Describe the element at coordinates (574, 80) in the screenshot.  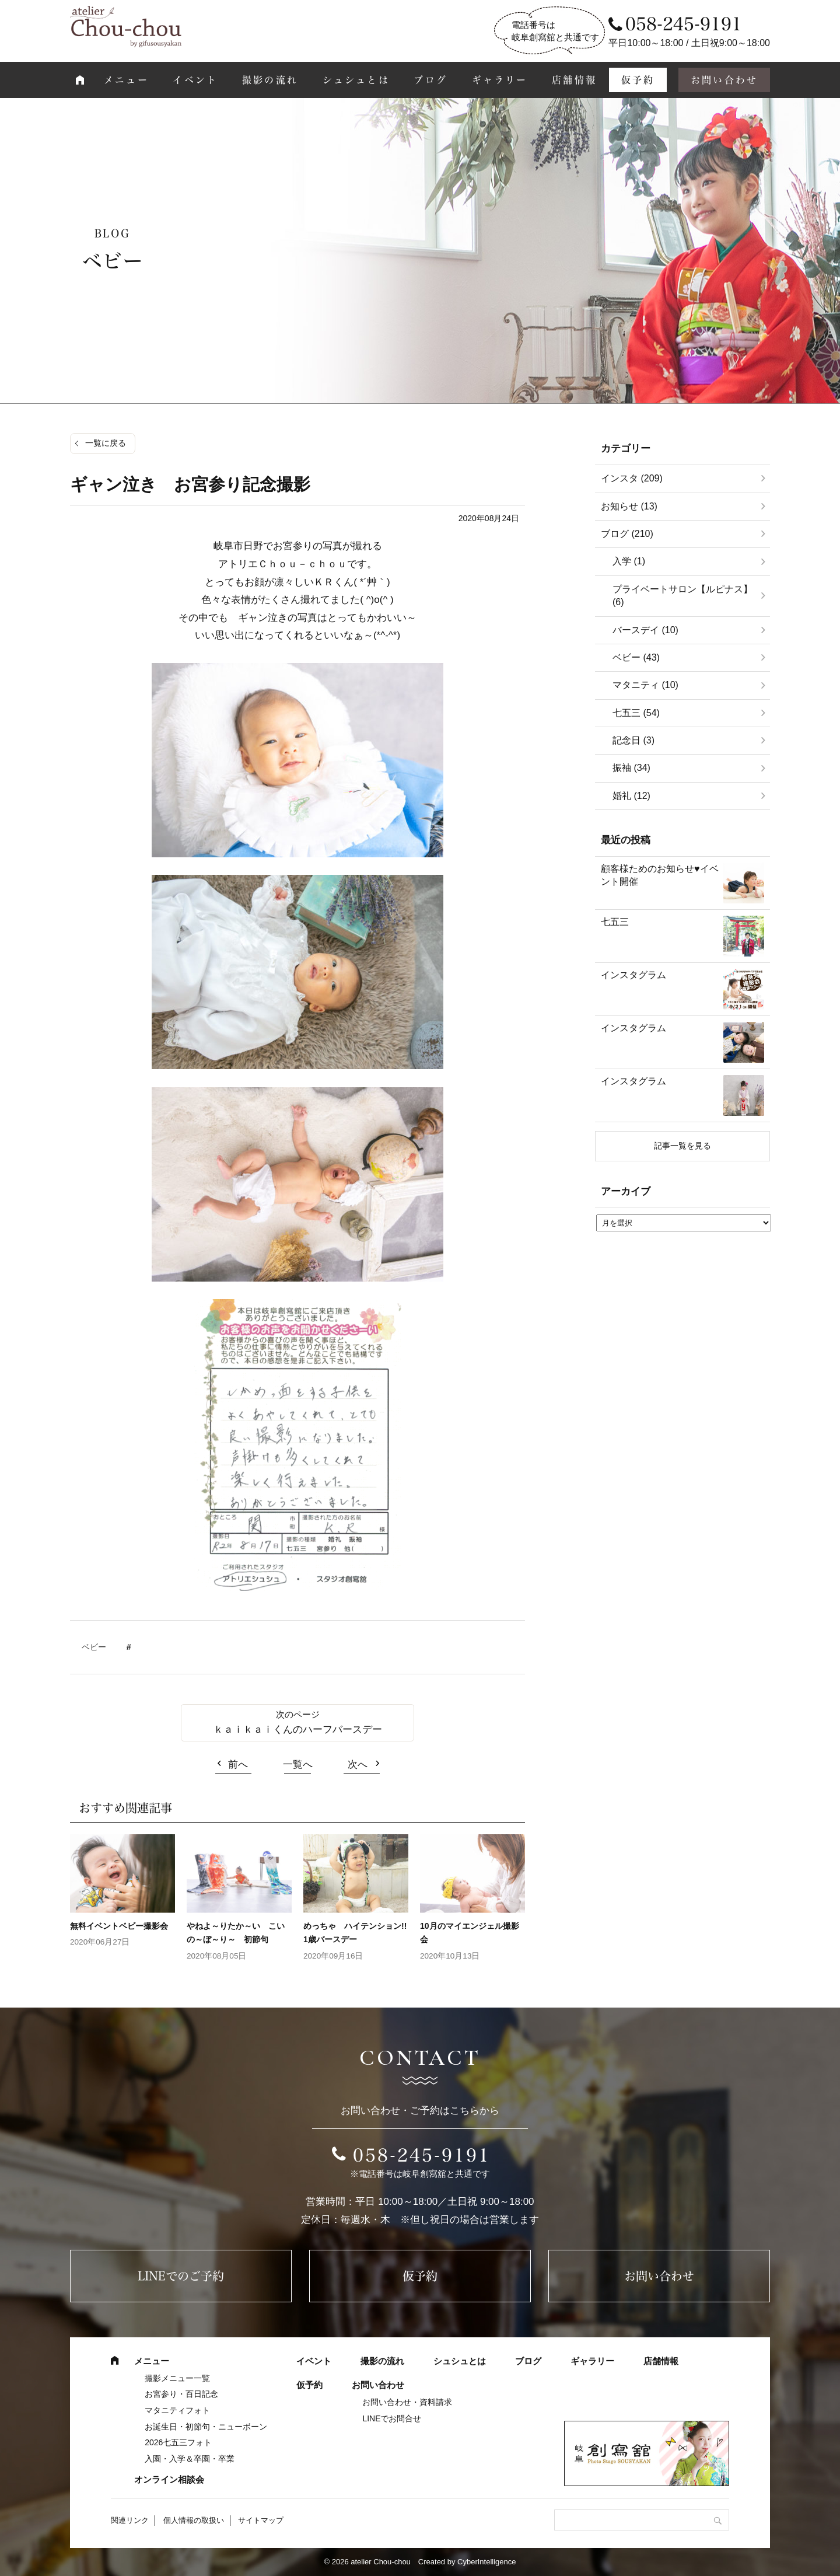
I see `店舗情報` at that location.